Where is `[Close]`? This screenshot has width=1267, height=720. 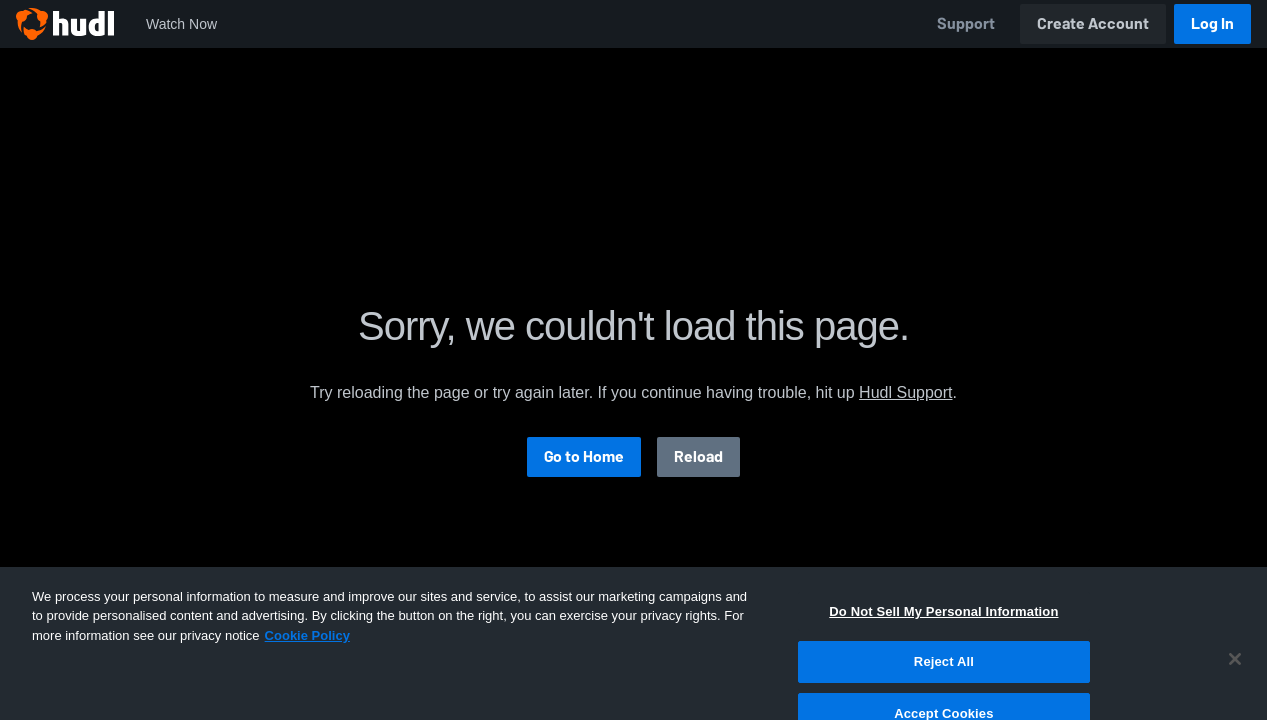 [Close] is located at coordinates (1235, 686).